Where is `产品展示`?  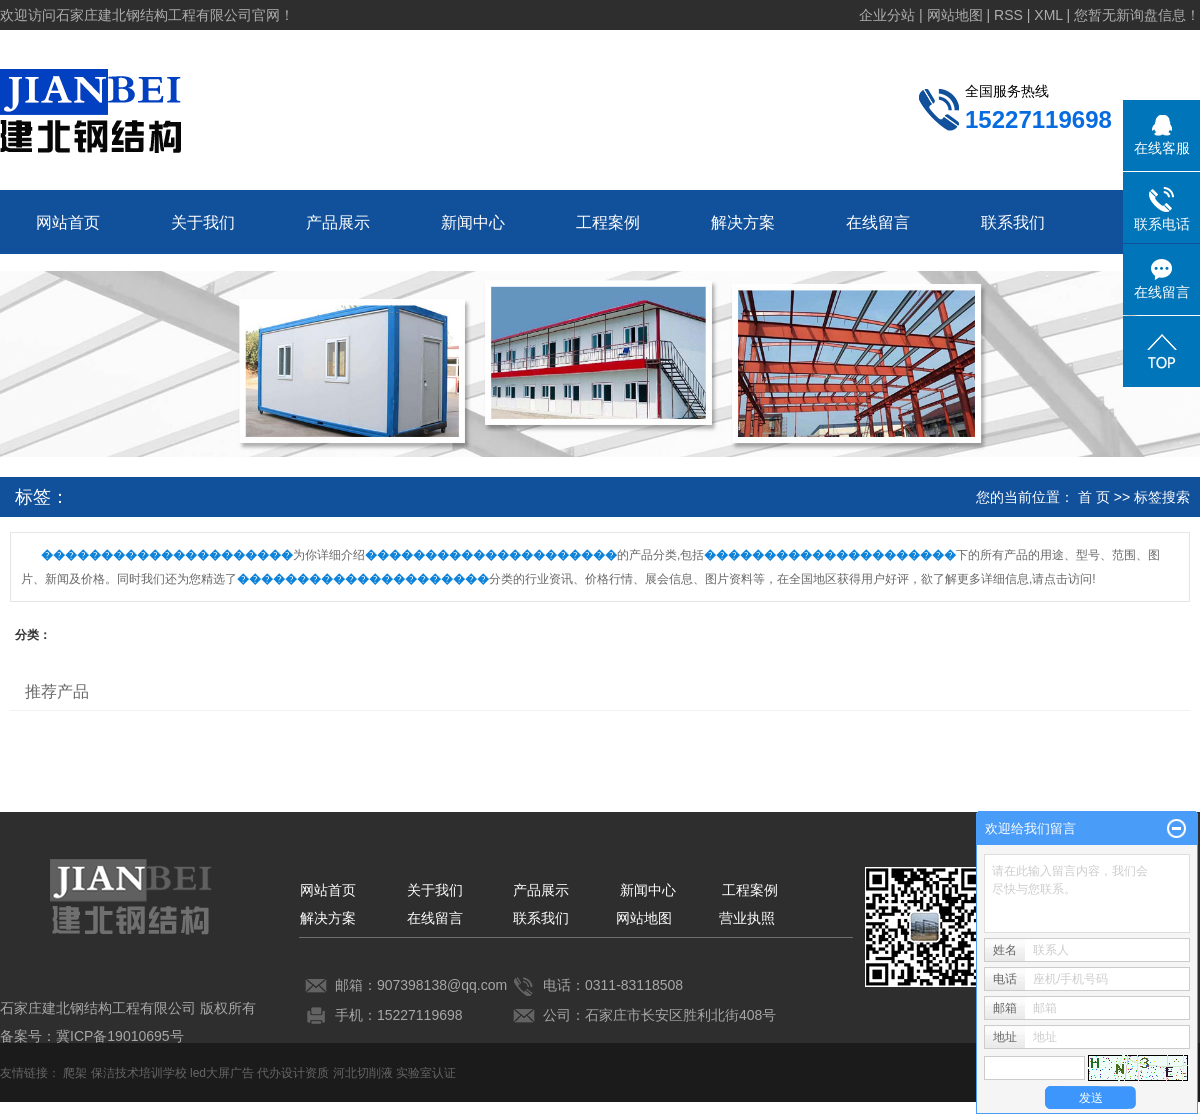
产品展示 is located at coordinates (338, 222).